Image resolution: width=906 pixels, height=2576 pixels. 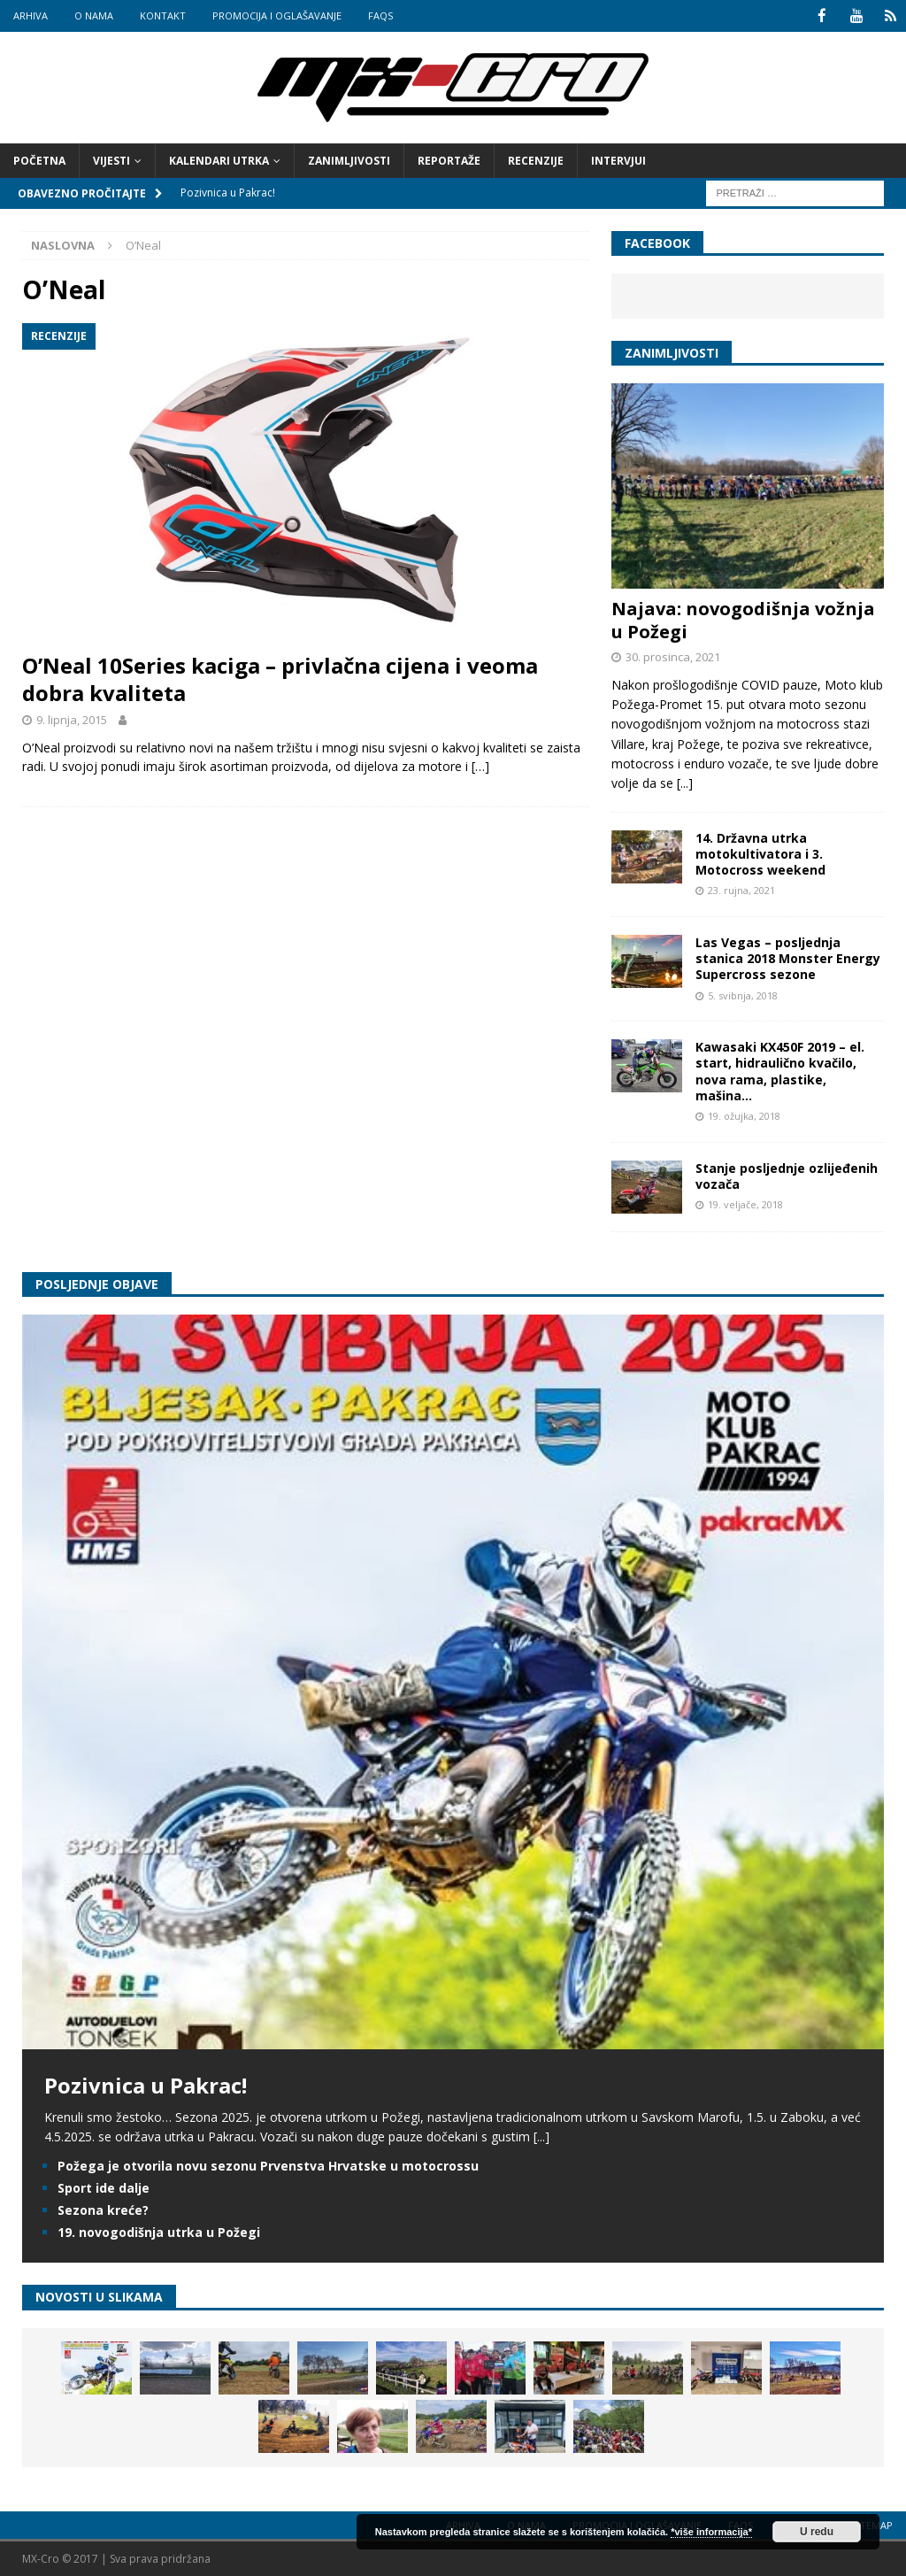 I want to click on Požega je otvorila novu sezonu Prvenstva Hrvatske u motocrossu, so click(x=268, y=2164).